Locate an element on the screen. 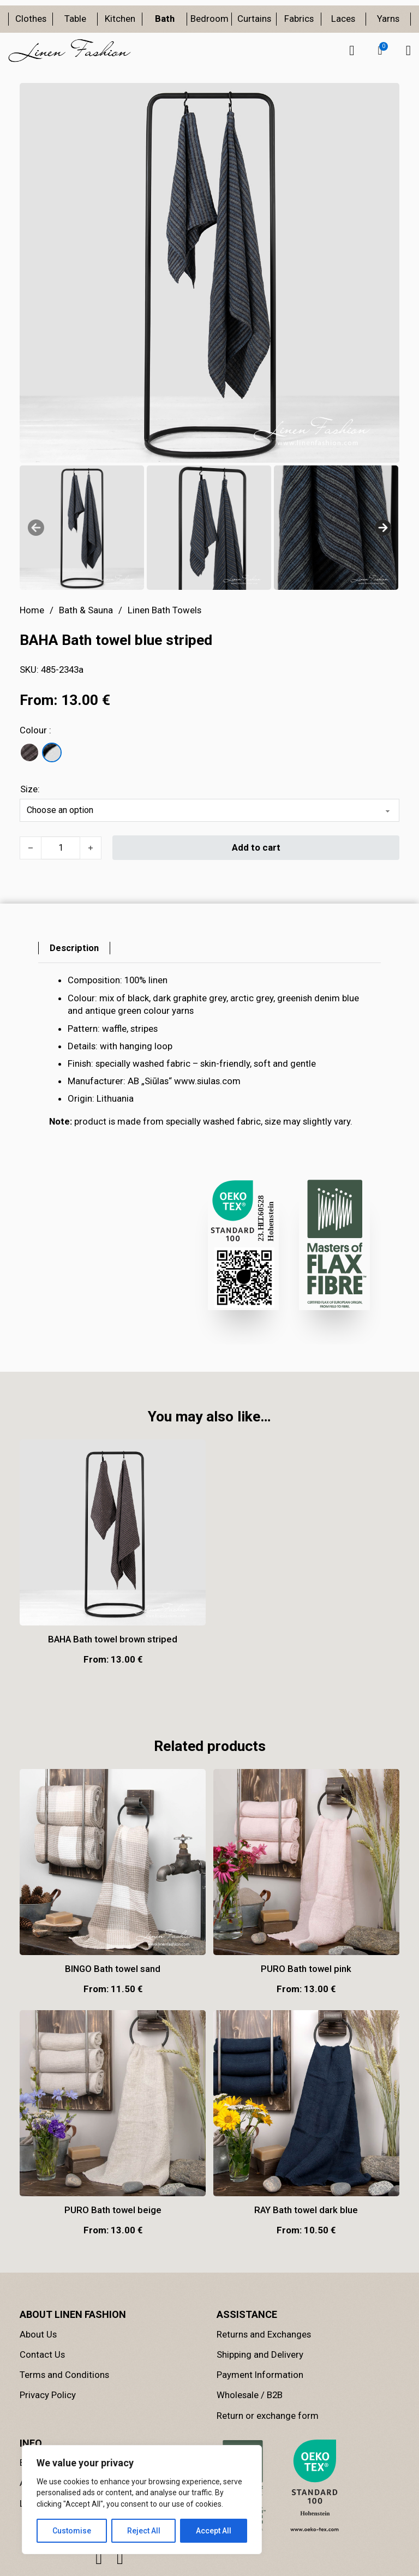  Reject All is located at coordinates (143, 2530).